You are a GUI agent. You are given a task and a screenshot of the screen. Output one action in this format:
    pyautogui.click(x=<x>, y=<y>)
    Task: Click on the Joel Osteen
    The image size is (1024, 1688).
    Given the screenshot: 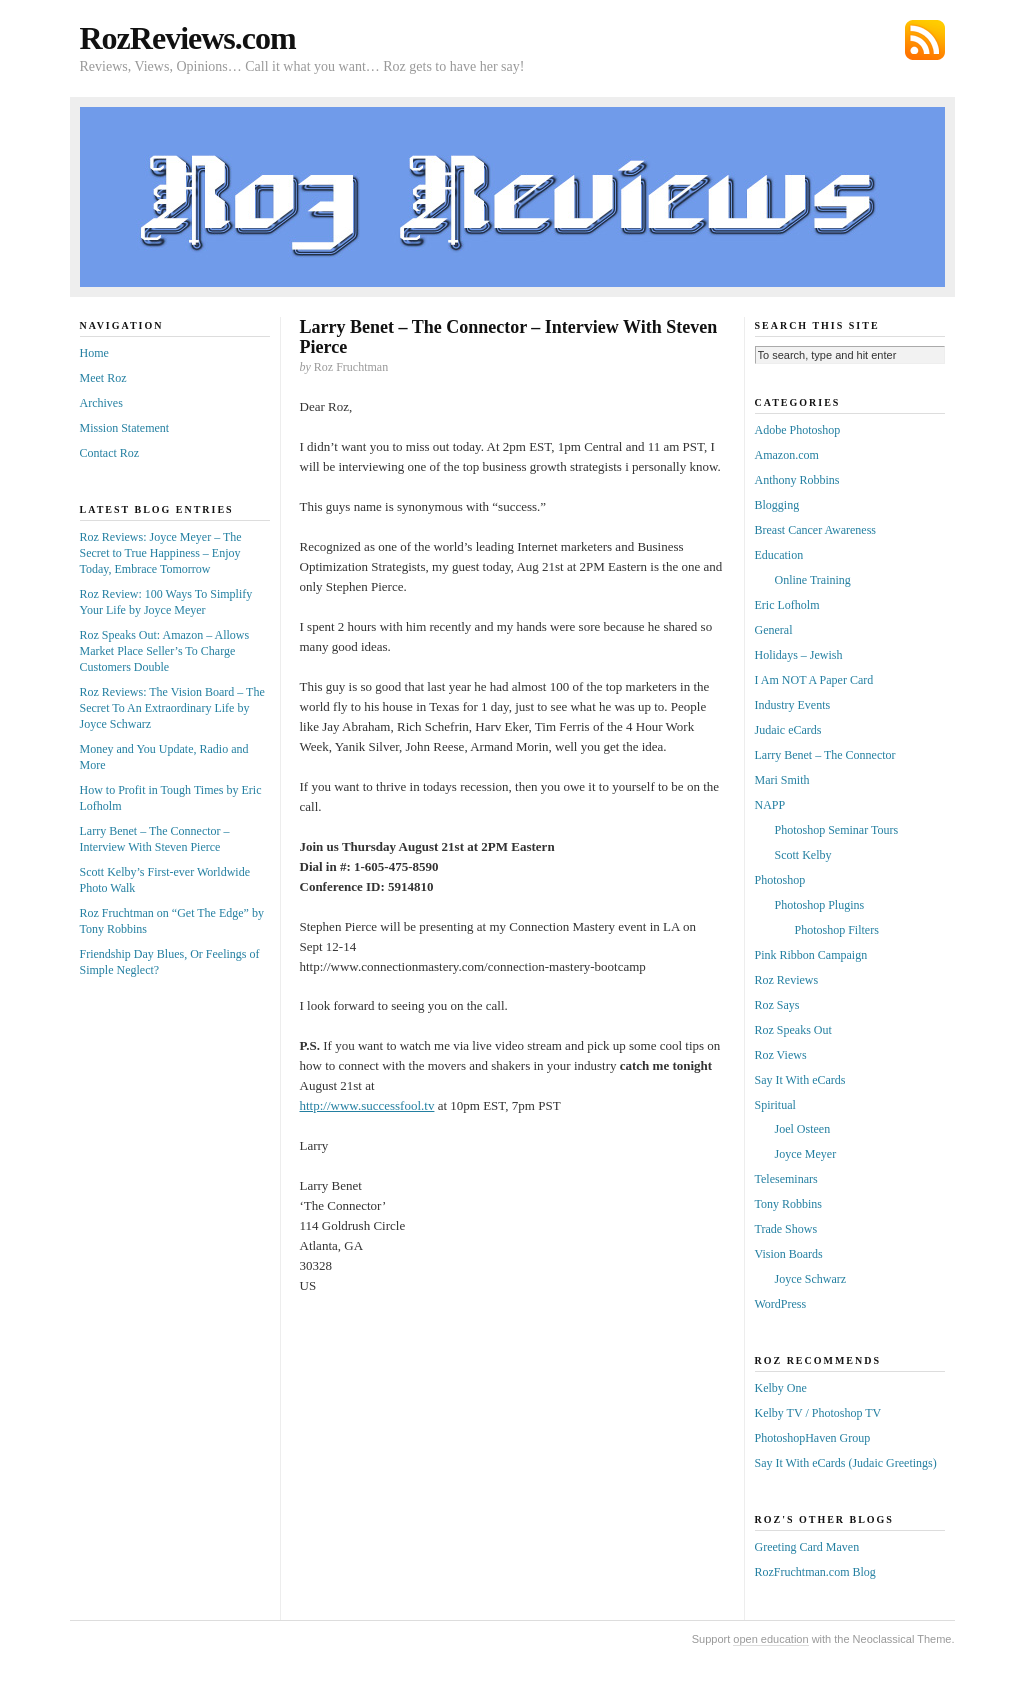 What is the action you would take?
    pyautogui.click(x=803, y=1129)
    